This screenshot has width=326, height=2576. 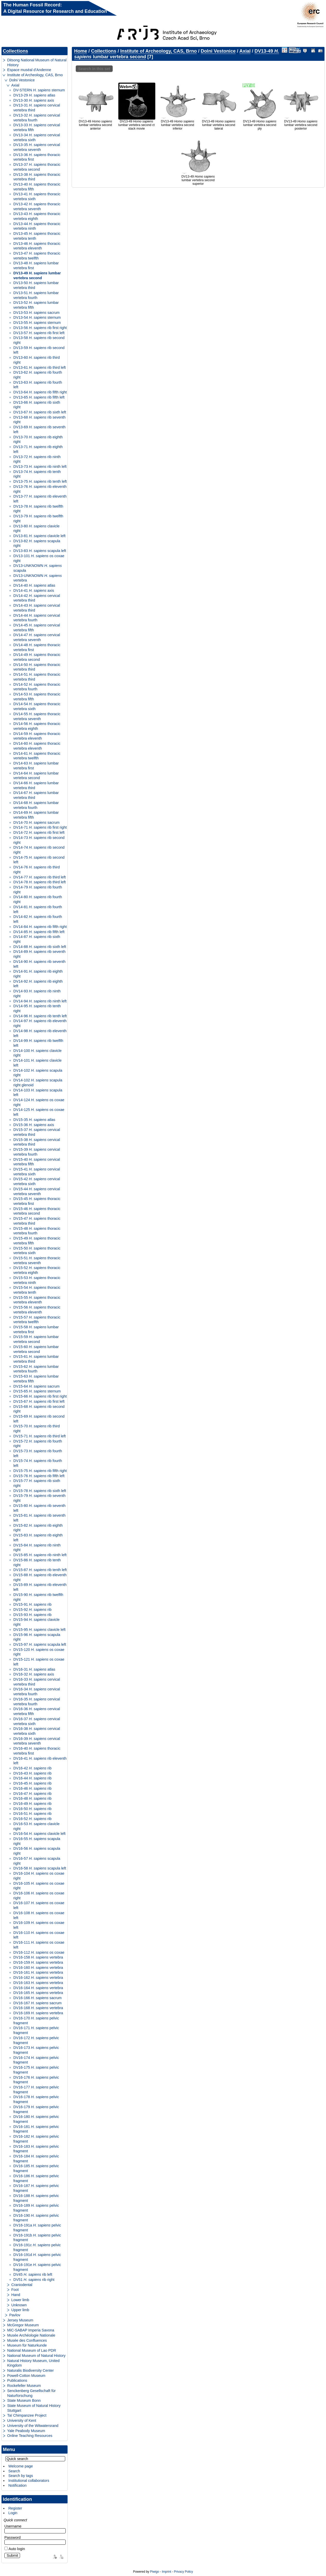 What do you see at coordinates (36, 295) in the screenshot?
I see `DV13-51 lumbar vertebra fourth` at bounding box center [36, 295].